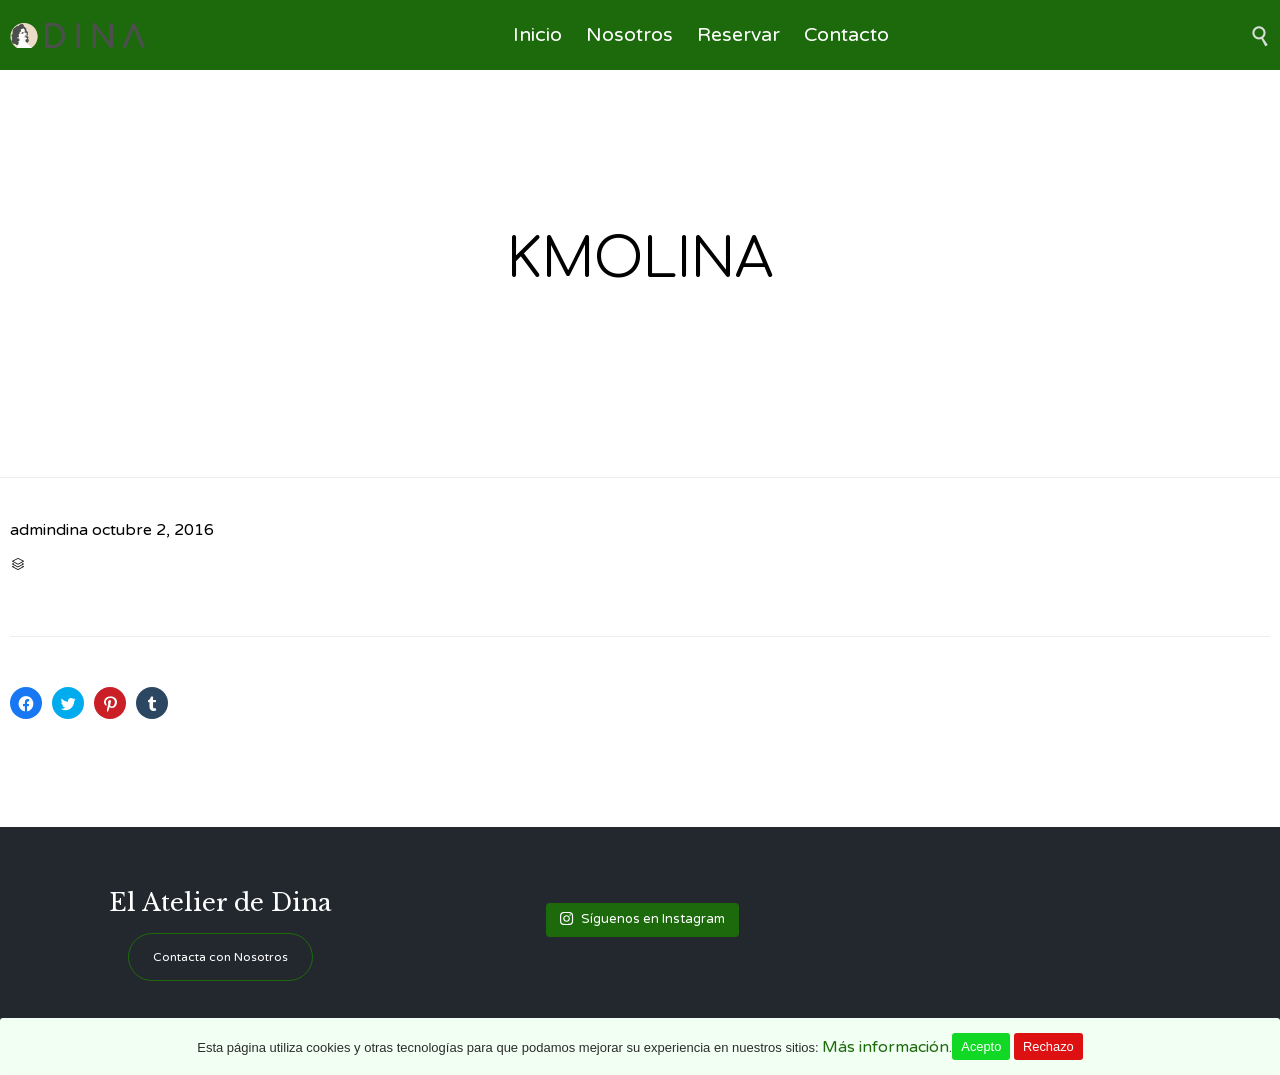  What do you see at coordinates (887, 1047) in the screenshot?
I see `Más información.` at bounding box center [887, 1047].